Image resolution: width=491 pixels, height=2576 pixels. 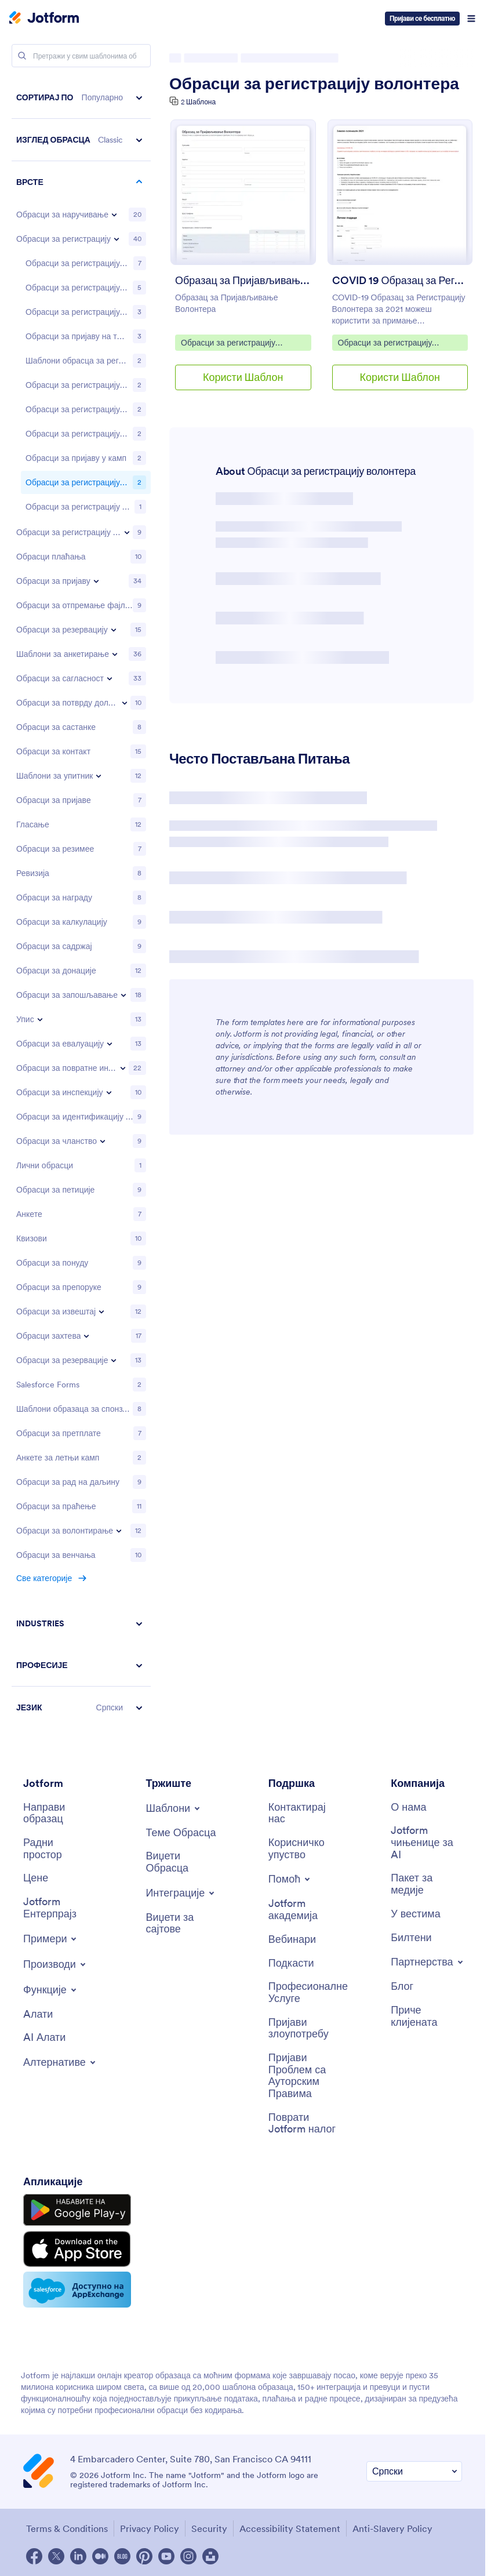 I want to click on [Toggle Templates Menu], so click(x=174, y=1808).